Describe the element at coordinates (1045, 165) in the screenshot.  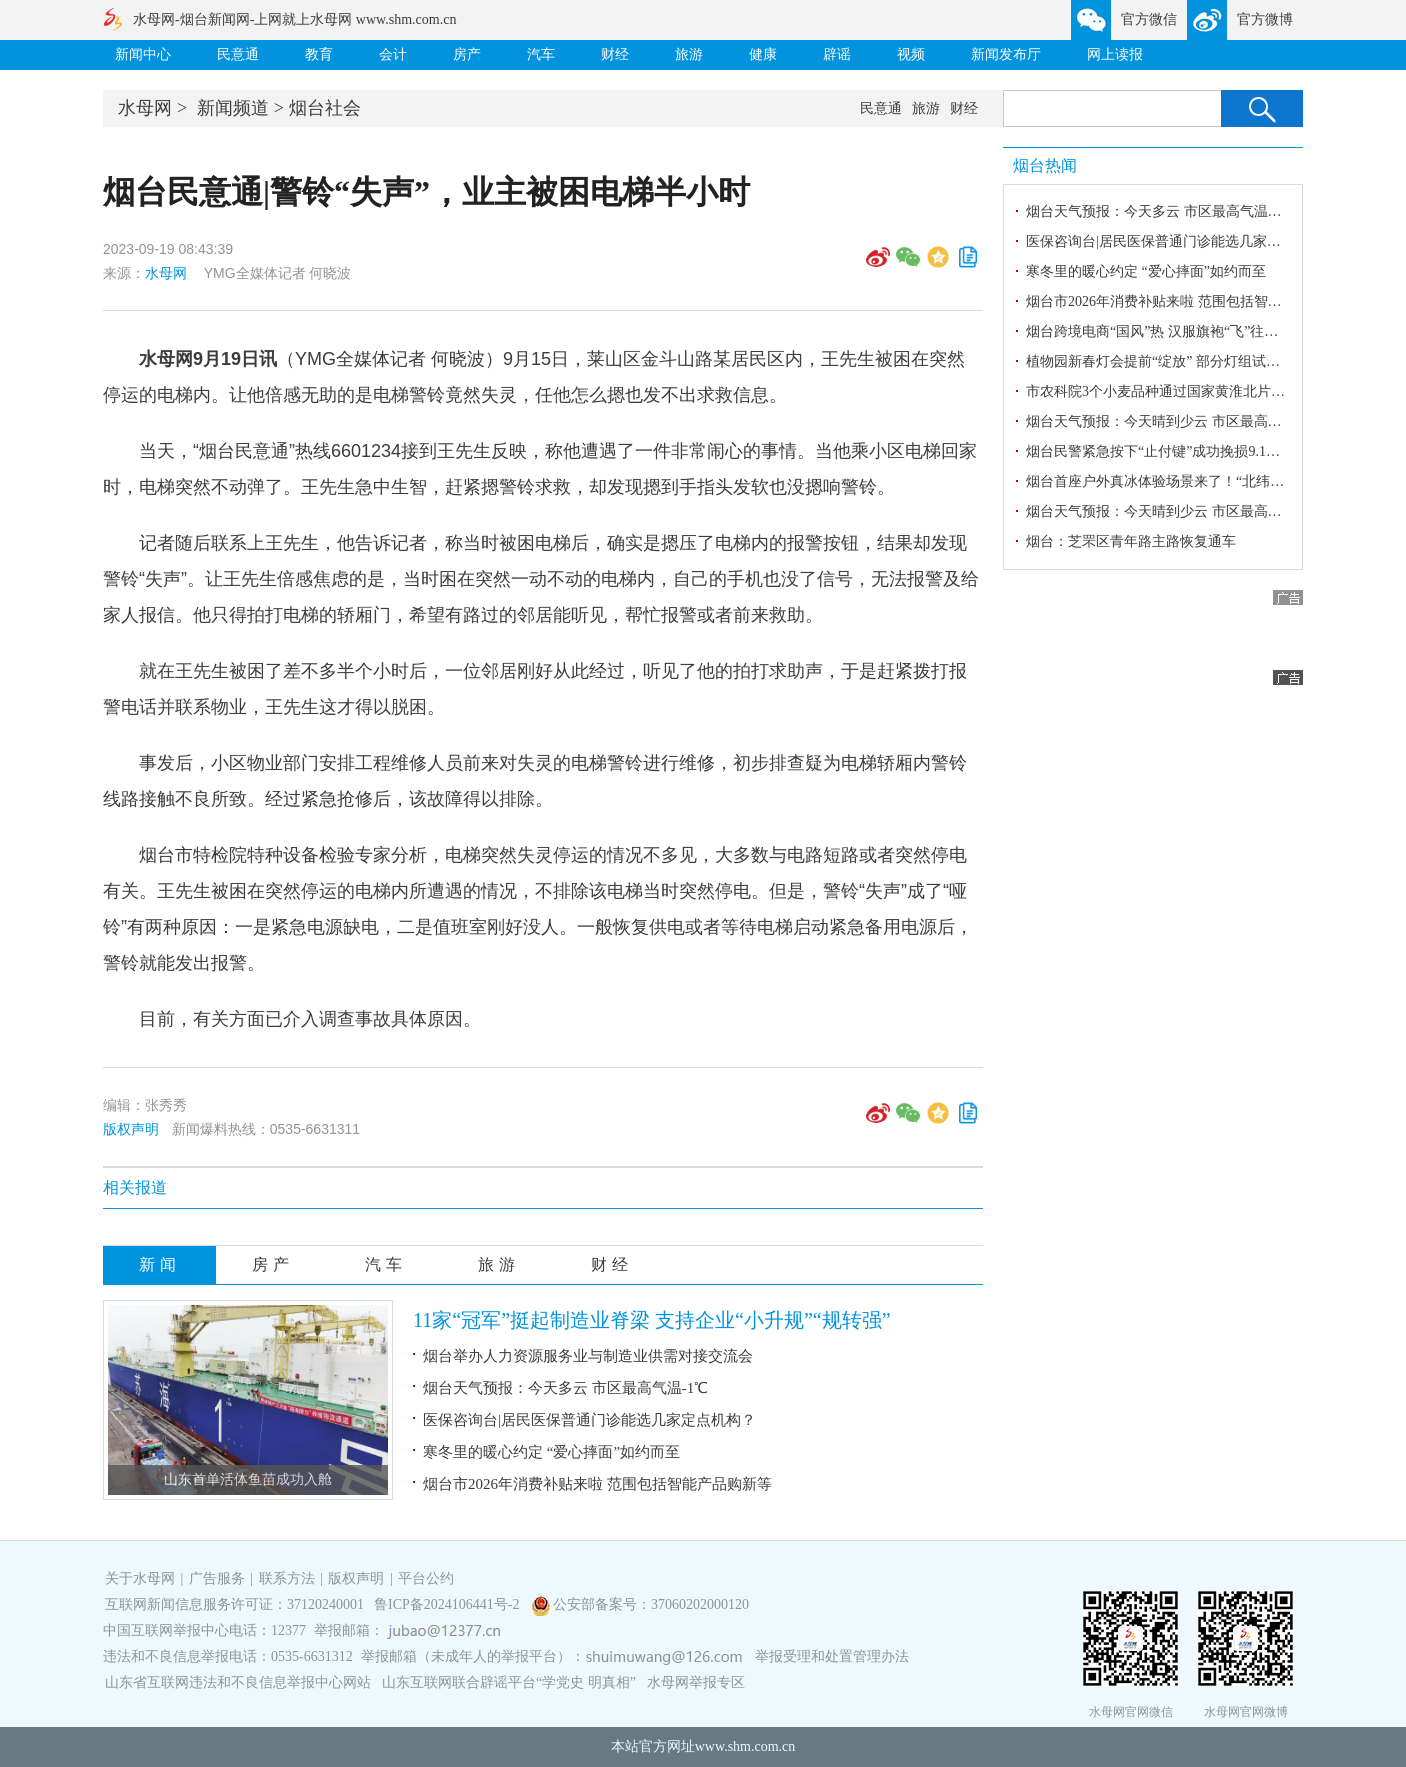
I see `烟台热闻` at that location.